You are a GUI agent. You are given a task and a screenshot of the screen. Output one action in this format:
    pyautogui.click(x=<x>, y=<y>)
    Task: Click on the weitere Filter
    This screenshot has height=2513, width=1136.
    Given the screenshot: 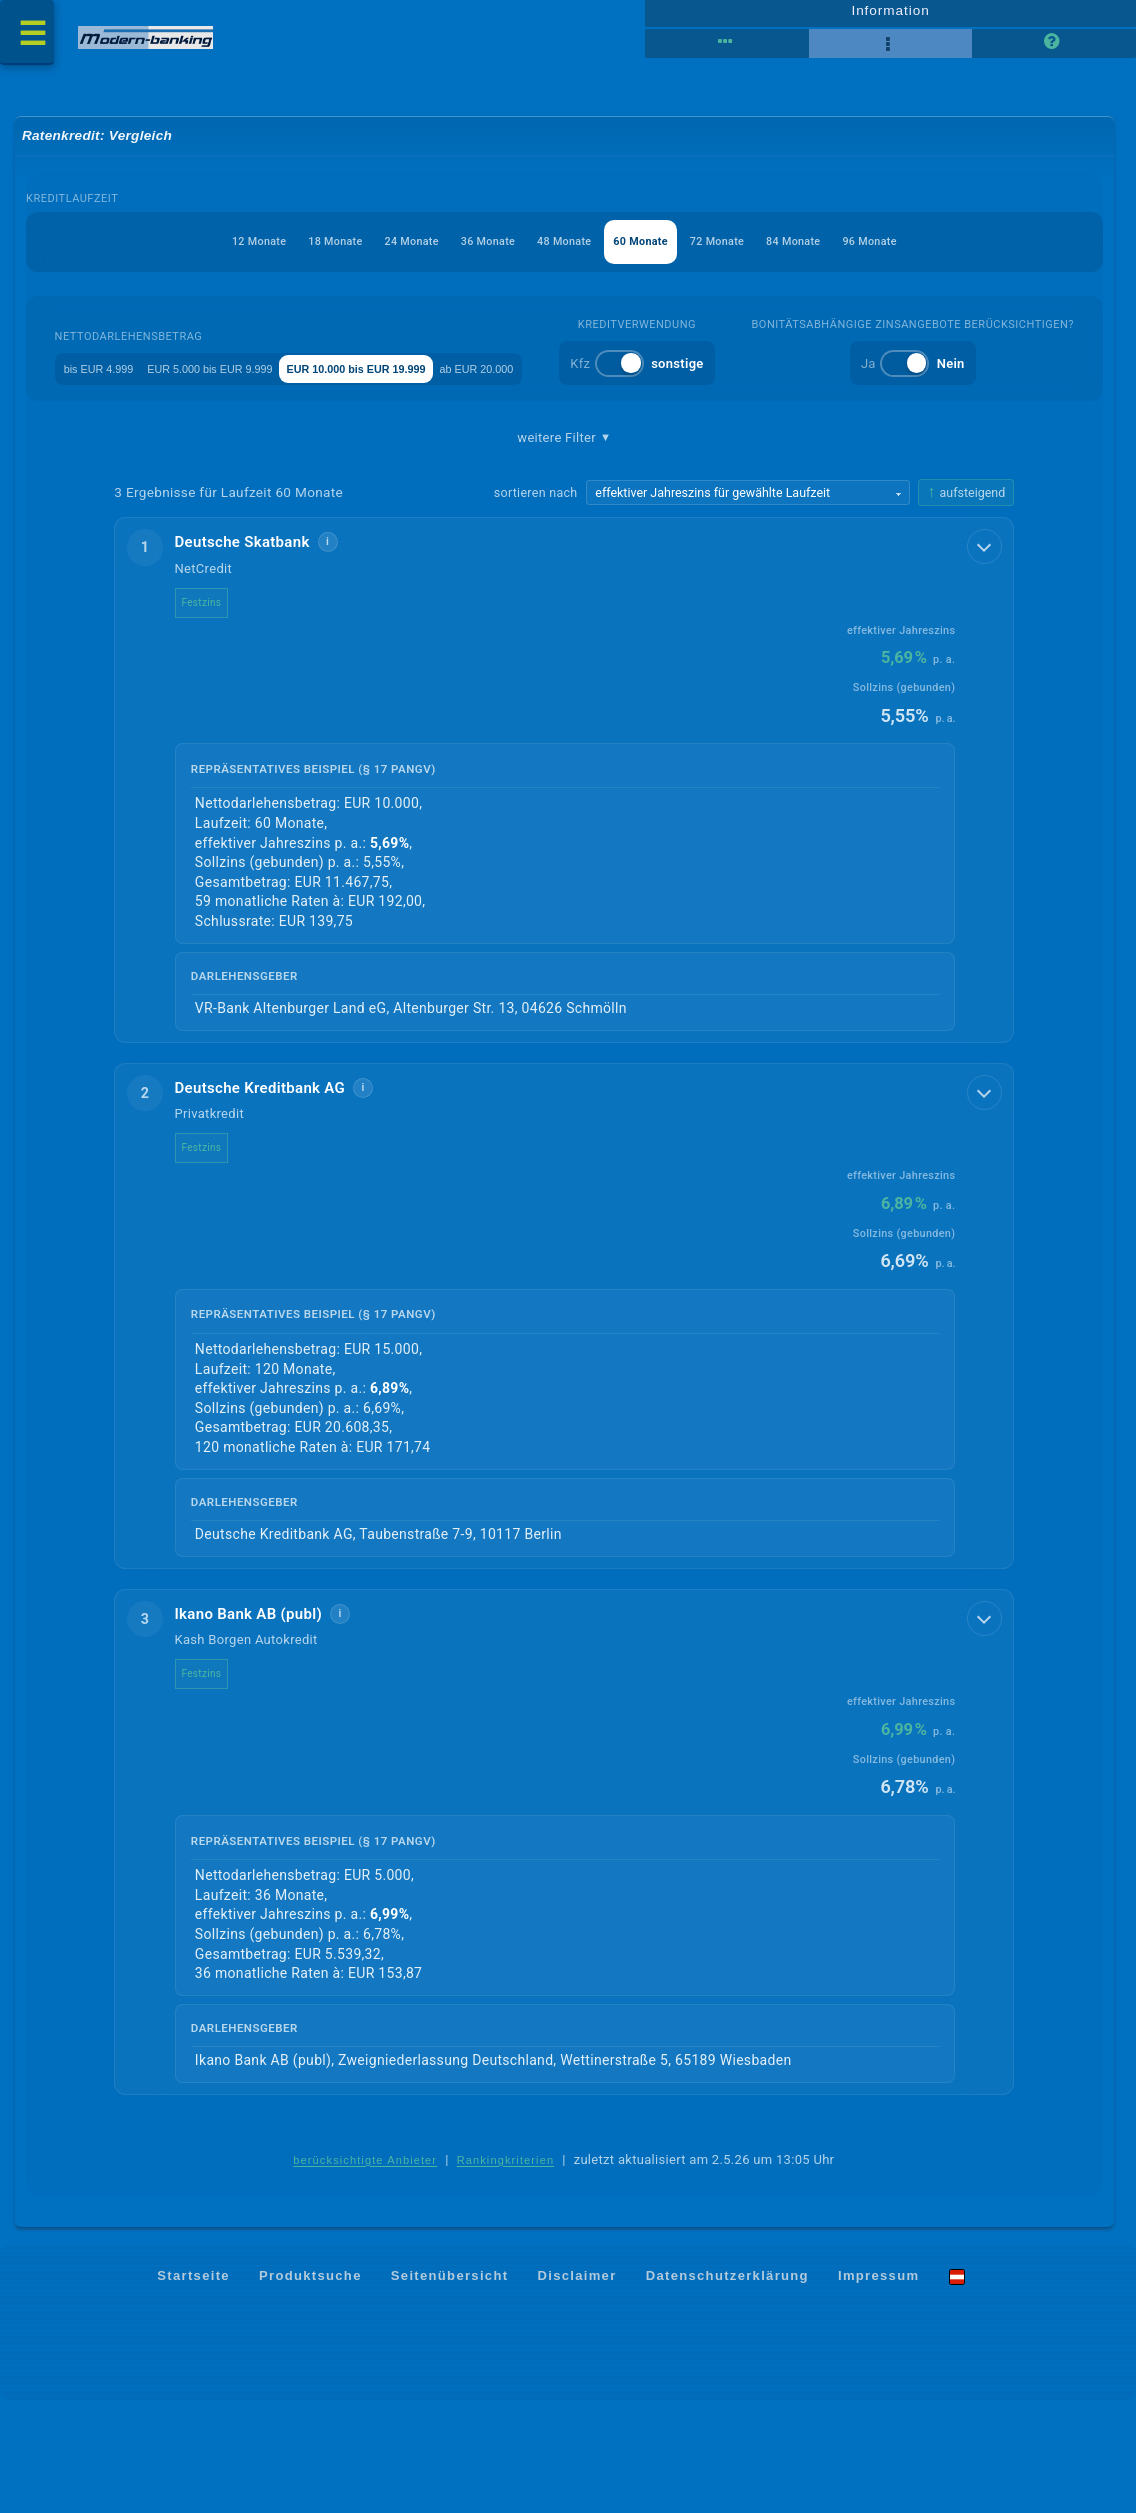 What is the action you would take?
    pyautogui.click(x=564, y=547)
    